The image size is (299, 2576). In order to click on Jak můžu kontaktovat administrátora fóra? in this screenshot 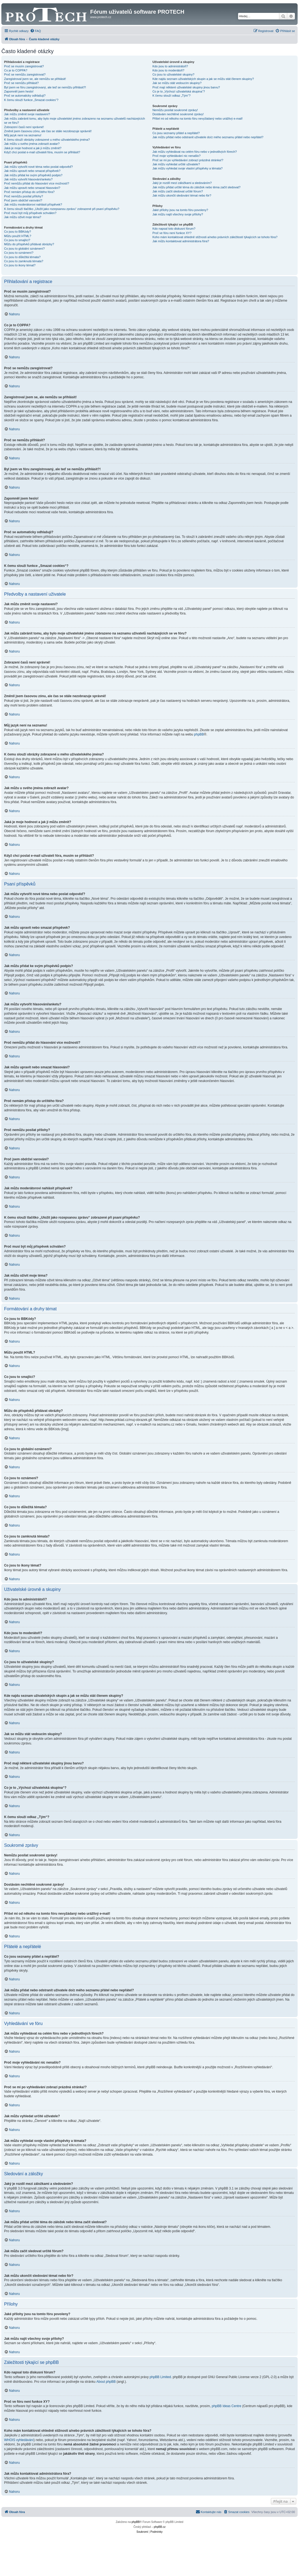, I will do `click(181, 241)`.